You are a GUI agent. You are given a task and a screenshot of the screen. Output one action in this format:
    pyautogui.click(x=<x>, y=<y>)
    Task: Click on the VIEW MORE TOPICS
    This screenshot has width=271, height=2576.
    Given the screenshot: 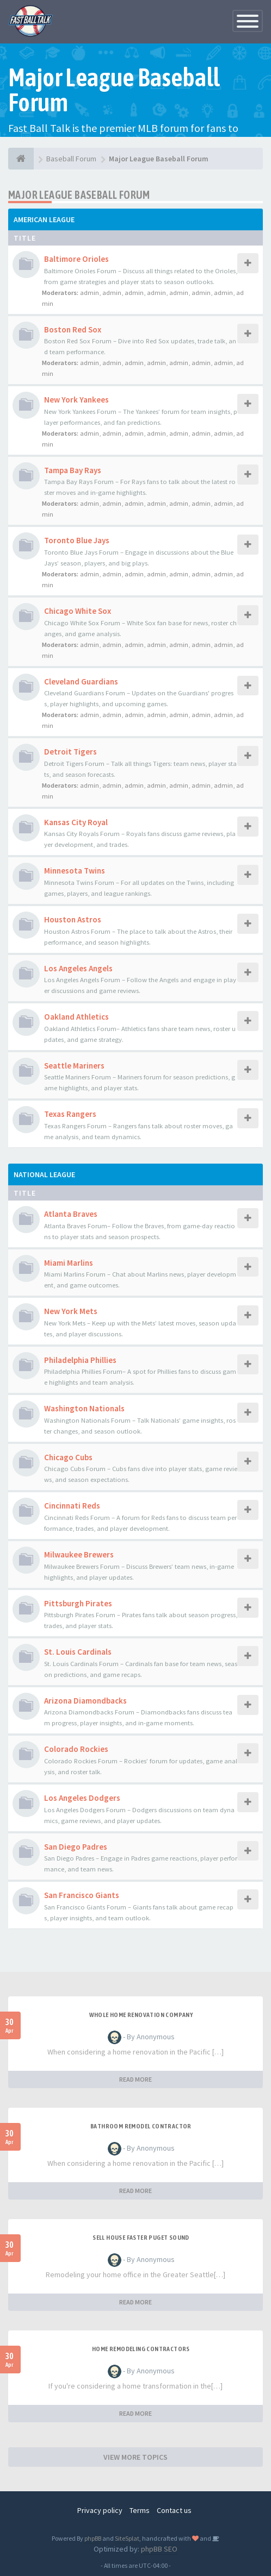 What is the action you would take?
    pyautogui.click(x=135, y=2457)
    